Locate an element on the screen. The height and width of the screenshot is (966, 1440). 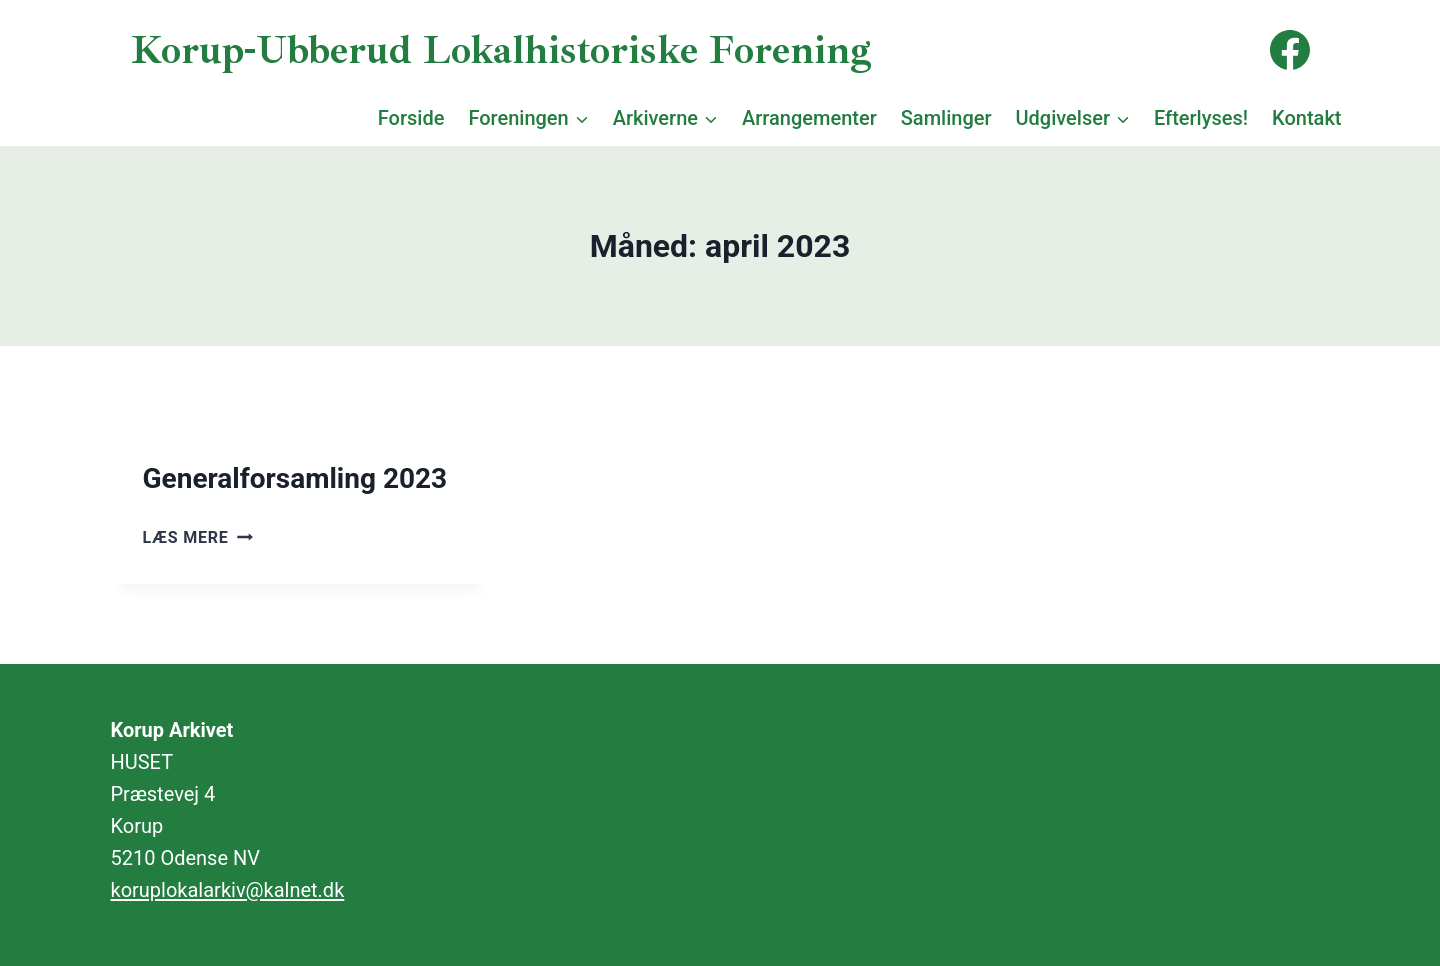
Samlinger is located at coordinates (946, 118).